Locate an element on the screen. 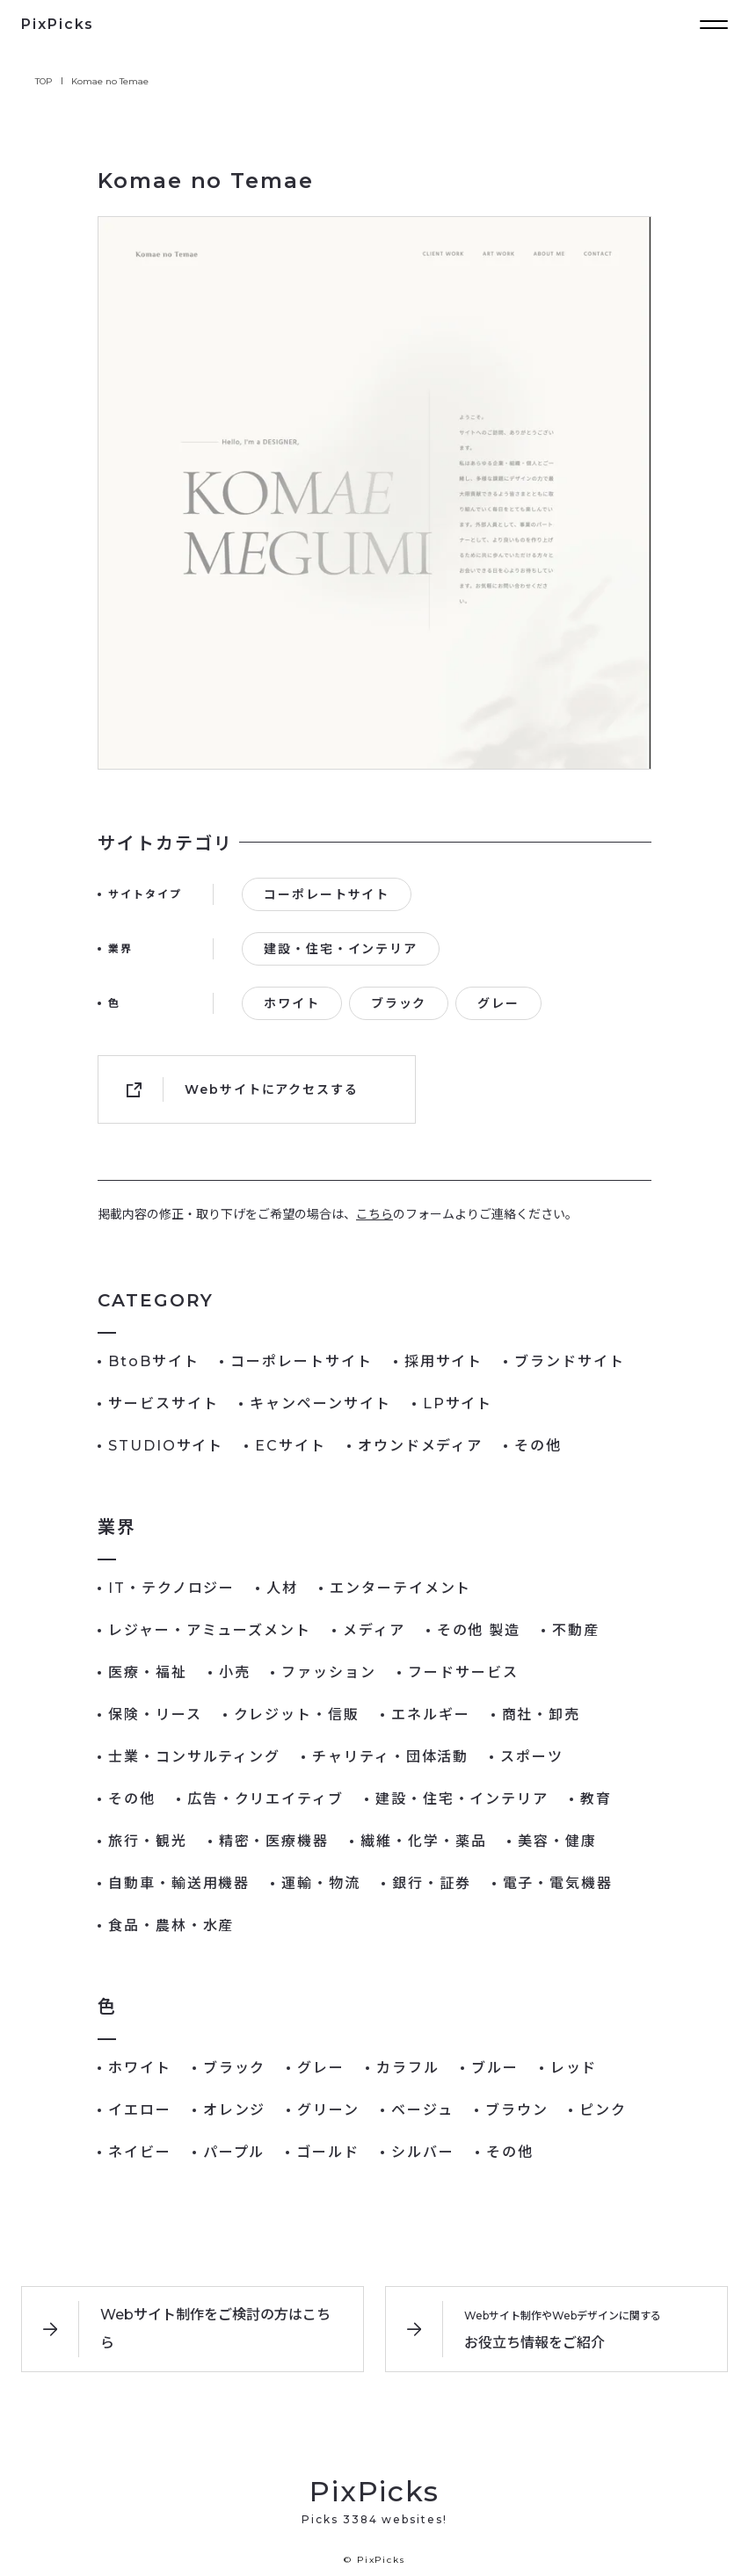 The image size is (749, 2576). ブルー is located at coordinates (495, 2067).